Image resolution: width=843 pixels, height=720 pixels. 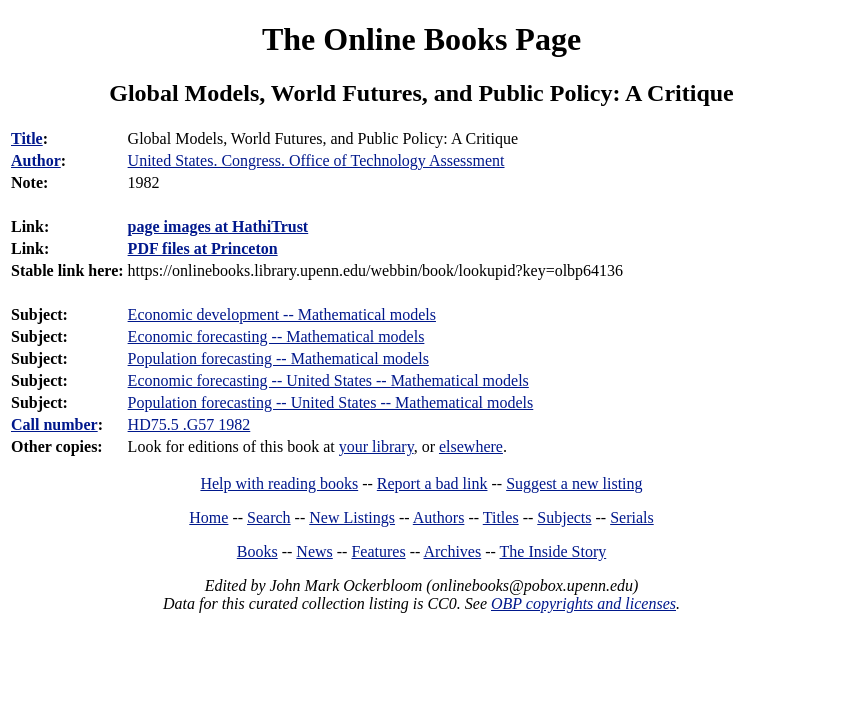 I want to click on Archives, so click(x=452, y=551).